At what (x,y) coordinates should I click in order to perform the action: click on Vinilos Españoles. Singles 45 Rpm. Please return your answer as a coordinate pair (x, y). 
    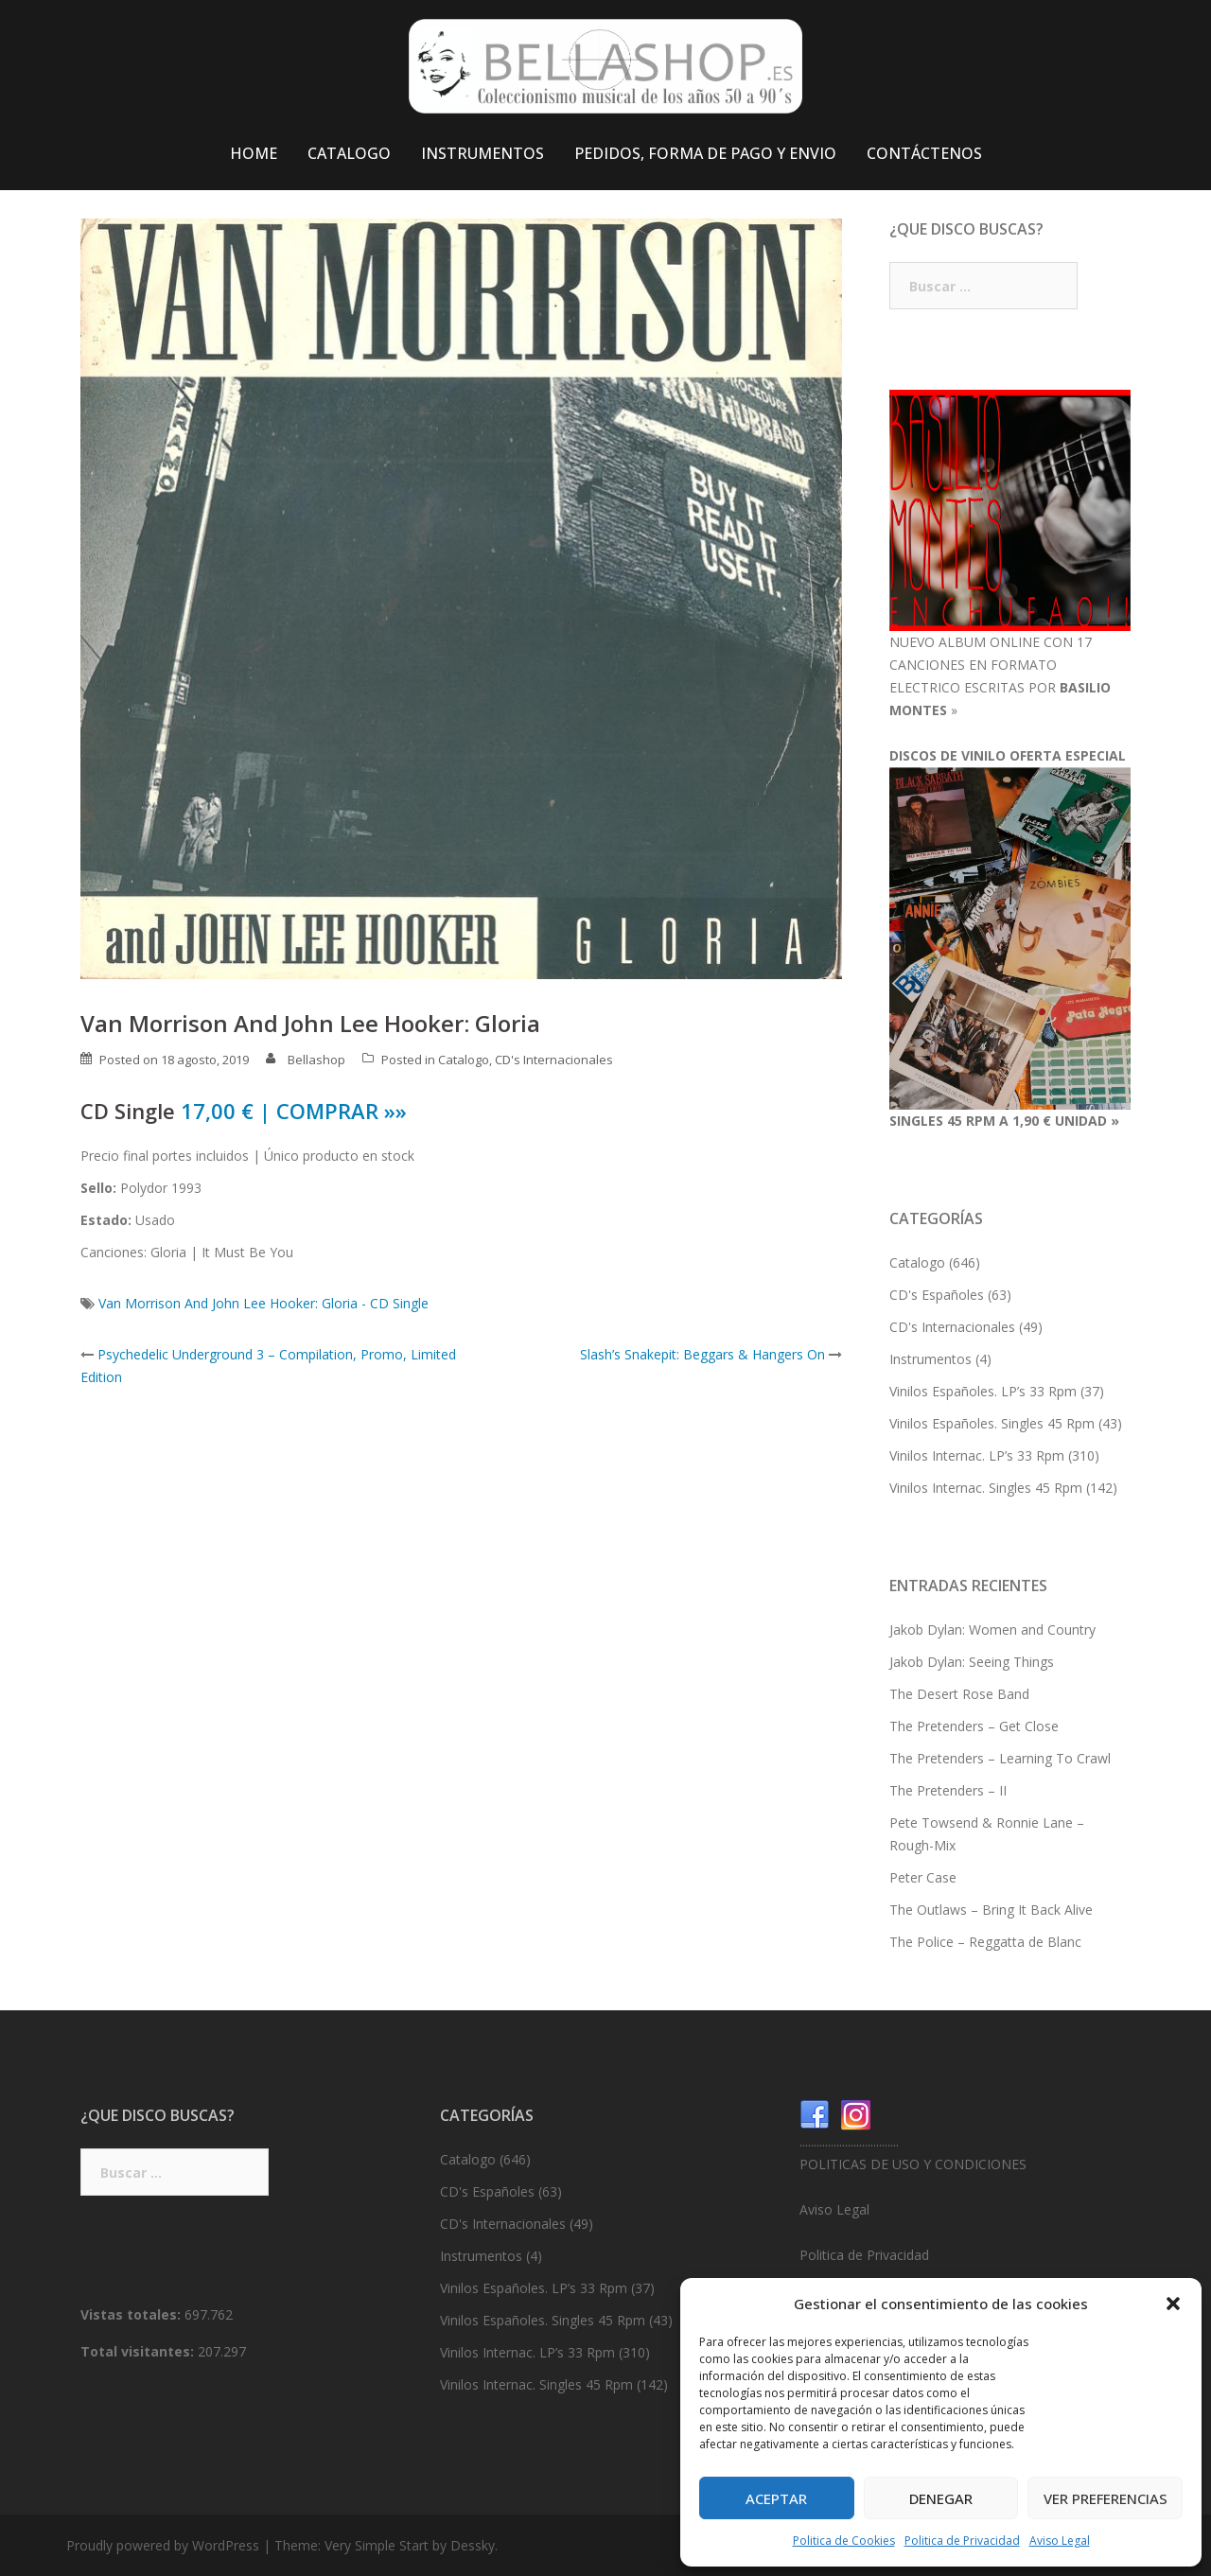
    Looking at the image, I should click on (992, 1423).